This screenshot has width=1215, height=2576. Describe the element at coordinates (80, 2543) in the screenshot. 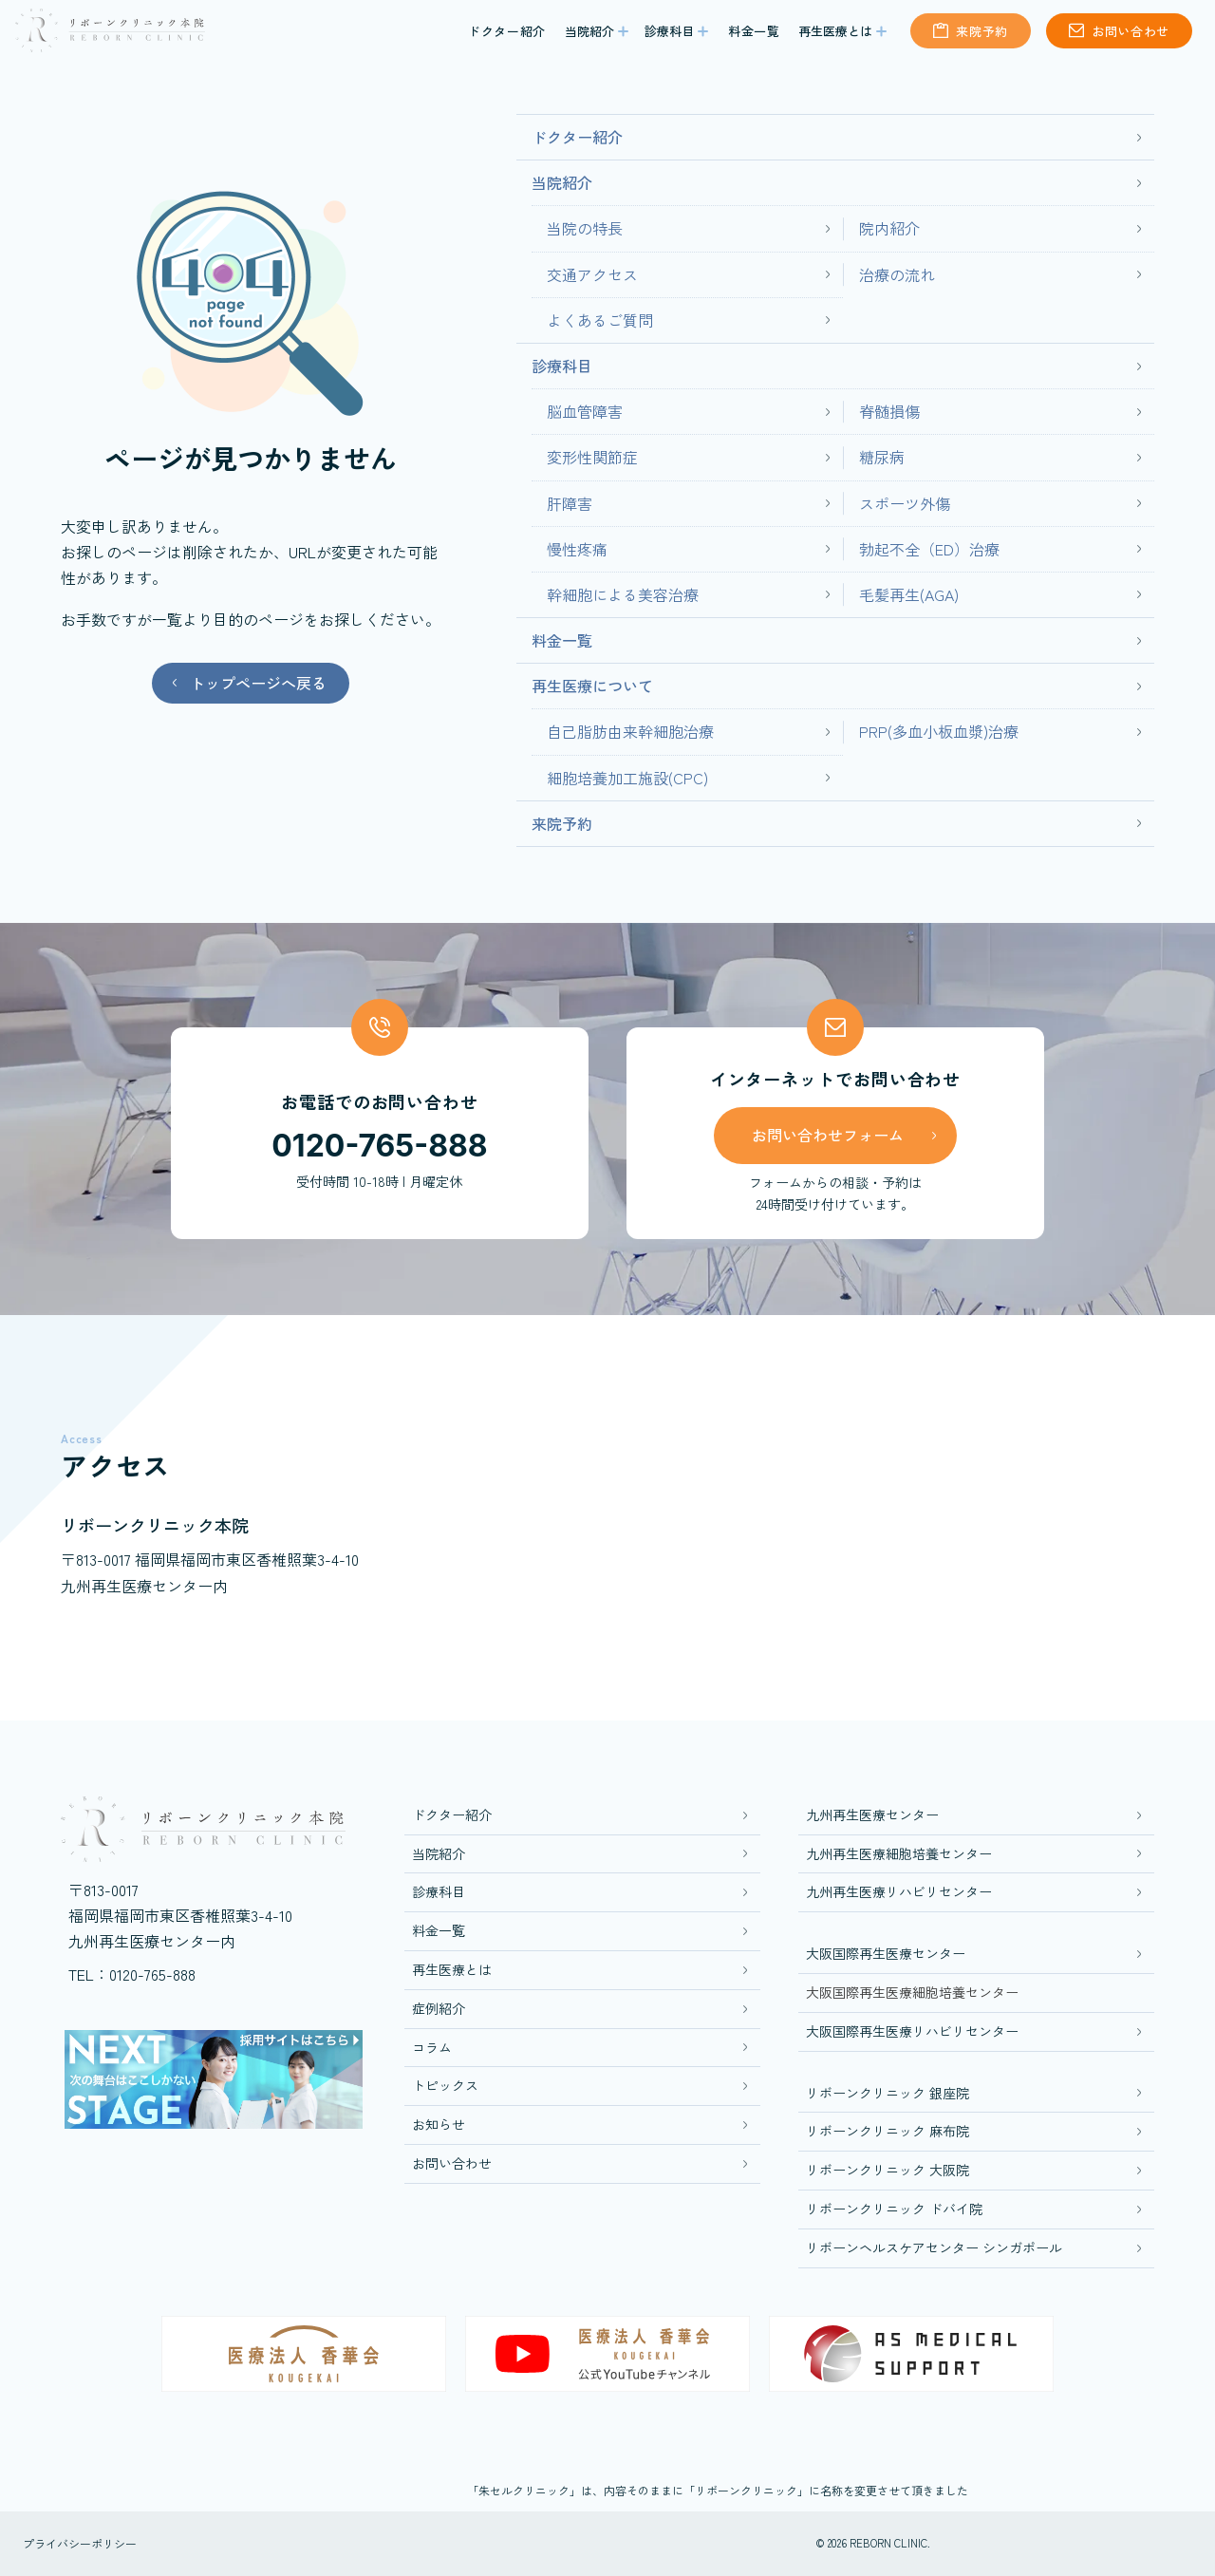

I see `プライバシーポリシー` at that location.